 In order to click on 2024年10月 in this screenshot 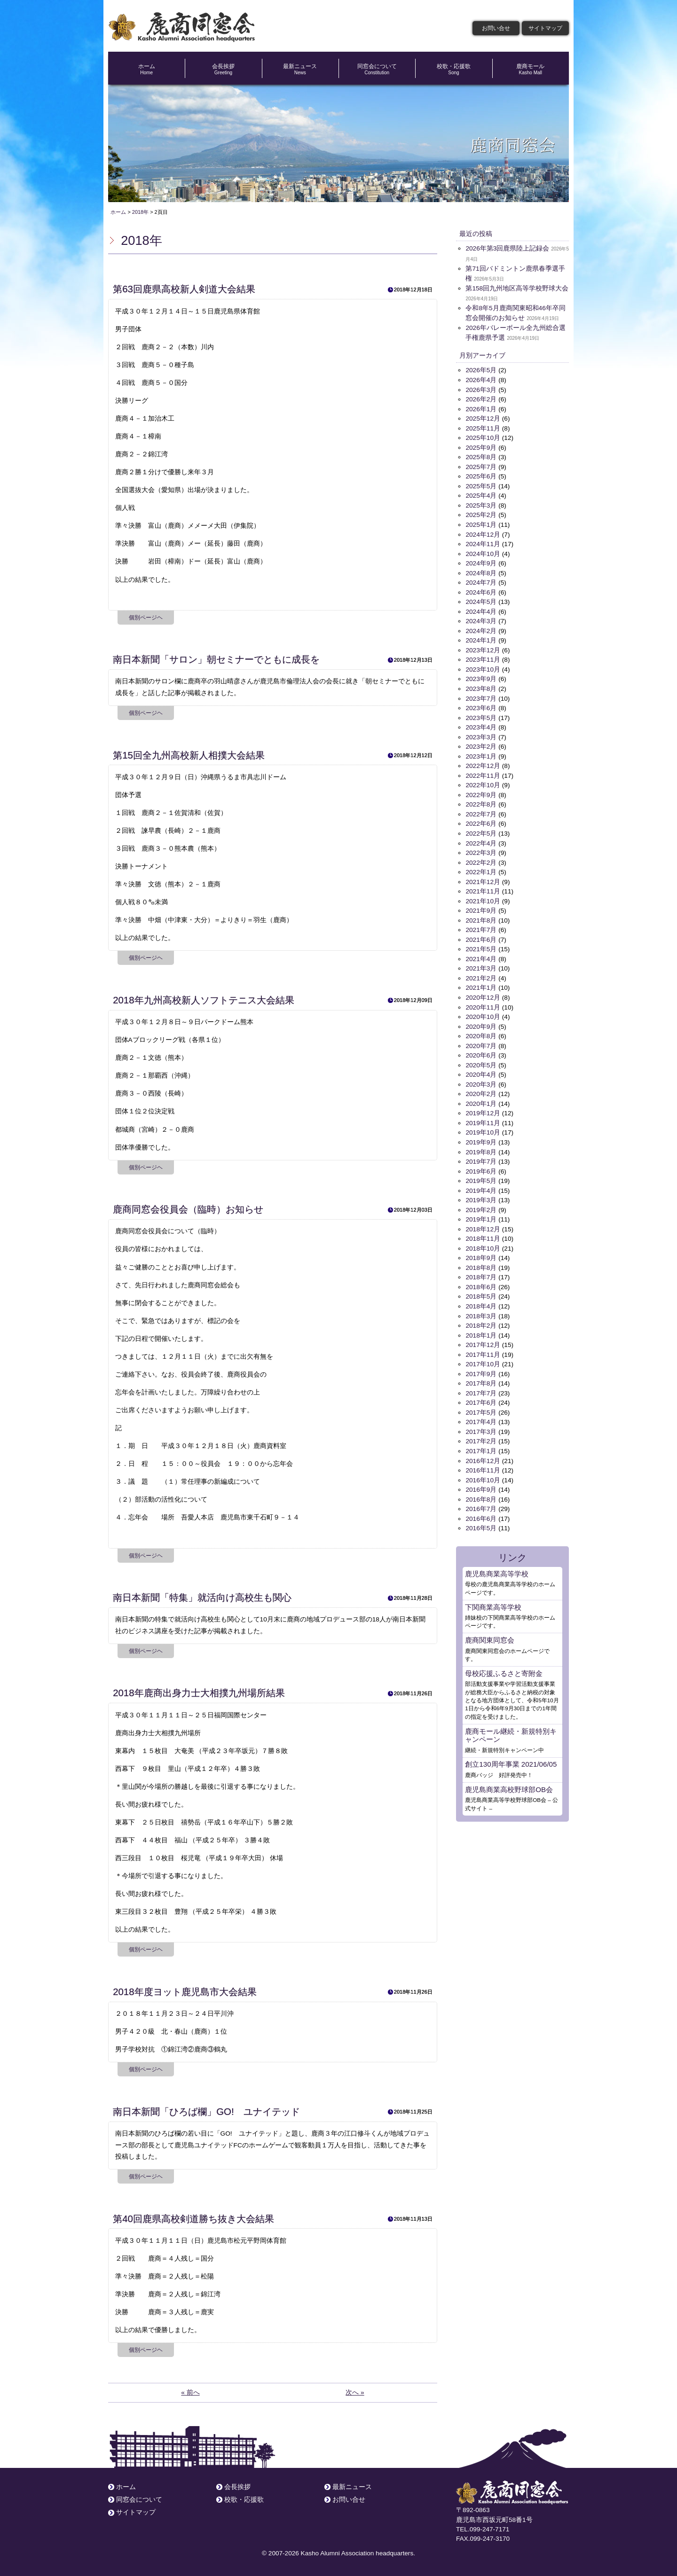, I will do `click(482, 552)`.